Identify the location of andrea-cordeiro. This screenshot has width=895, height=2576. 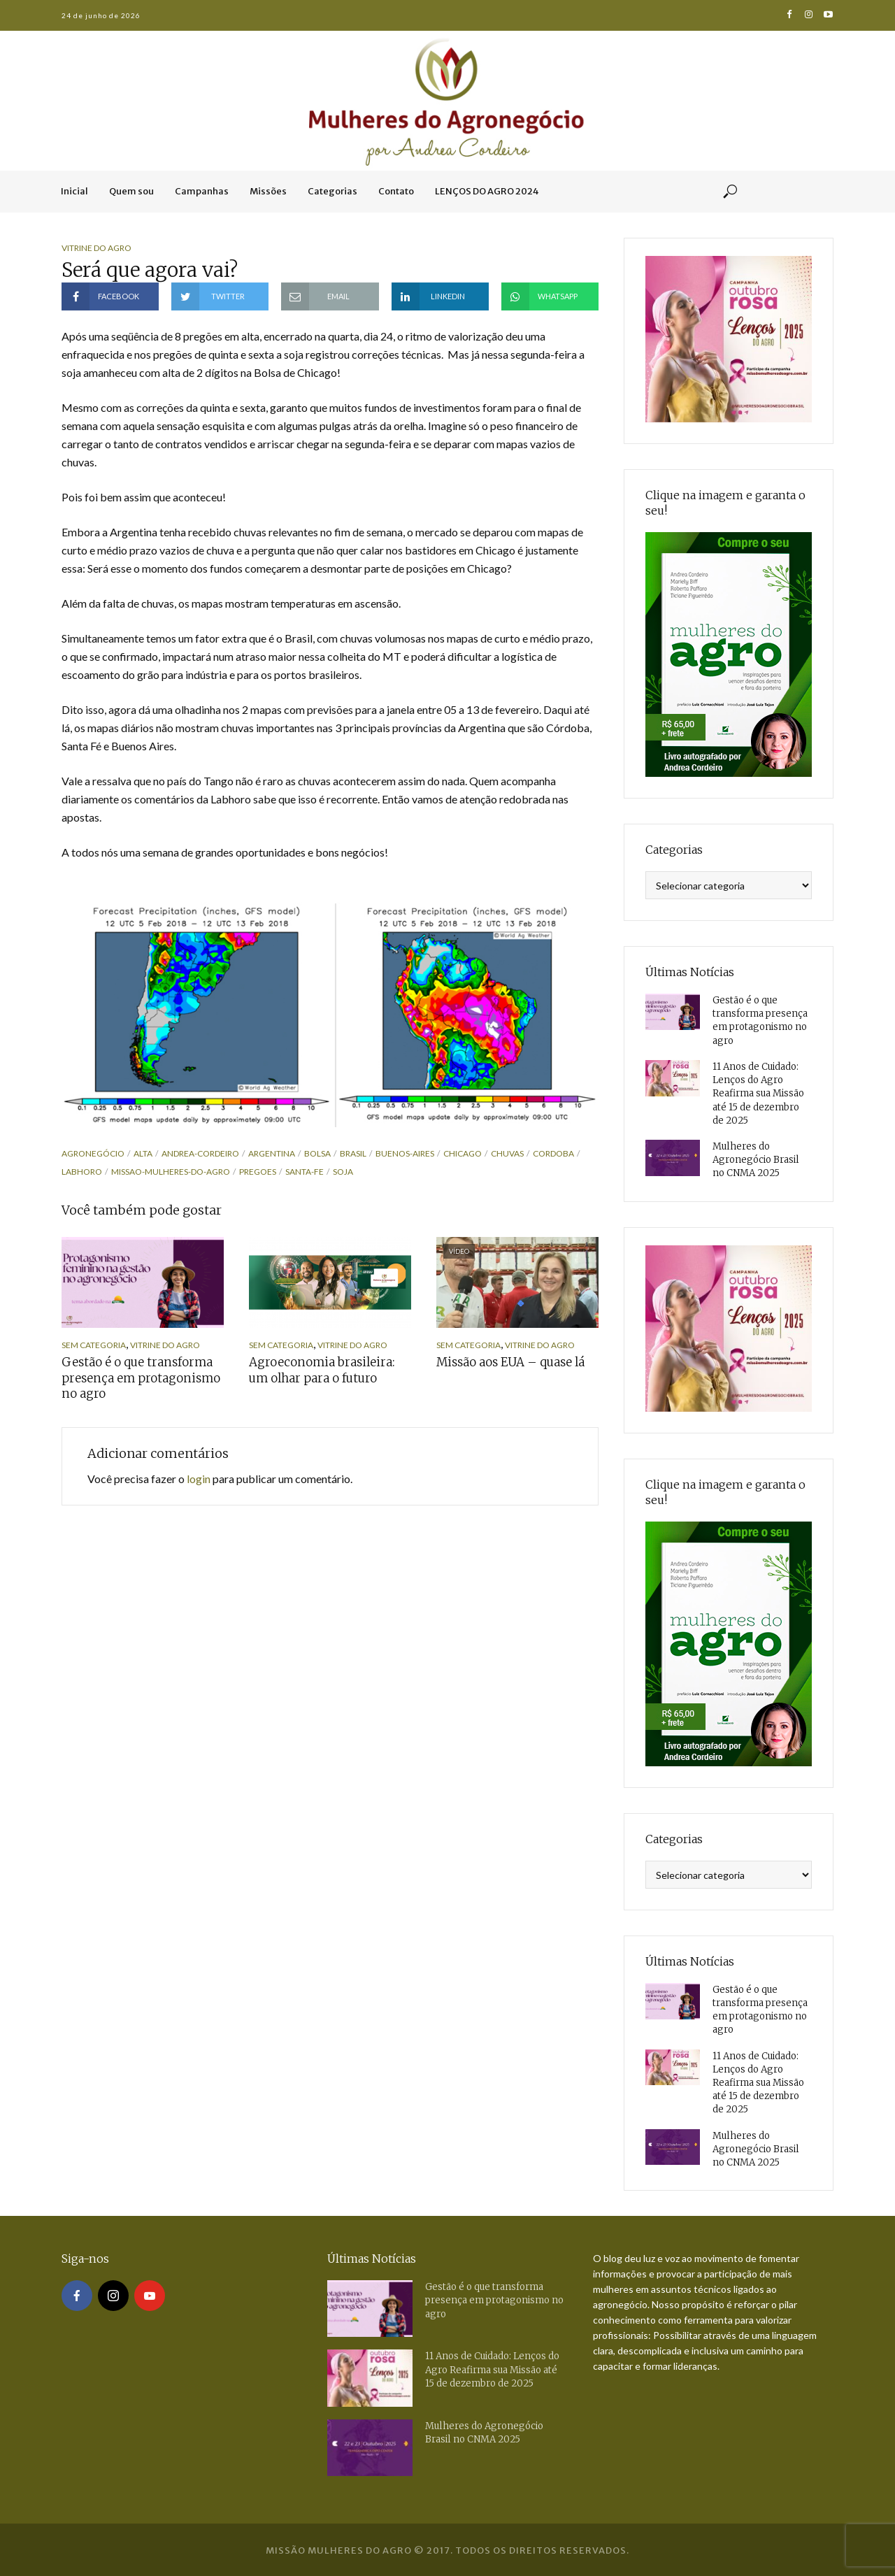
(200, 1153).